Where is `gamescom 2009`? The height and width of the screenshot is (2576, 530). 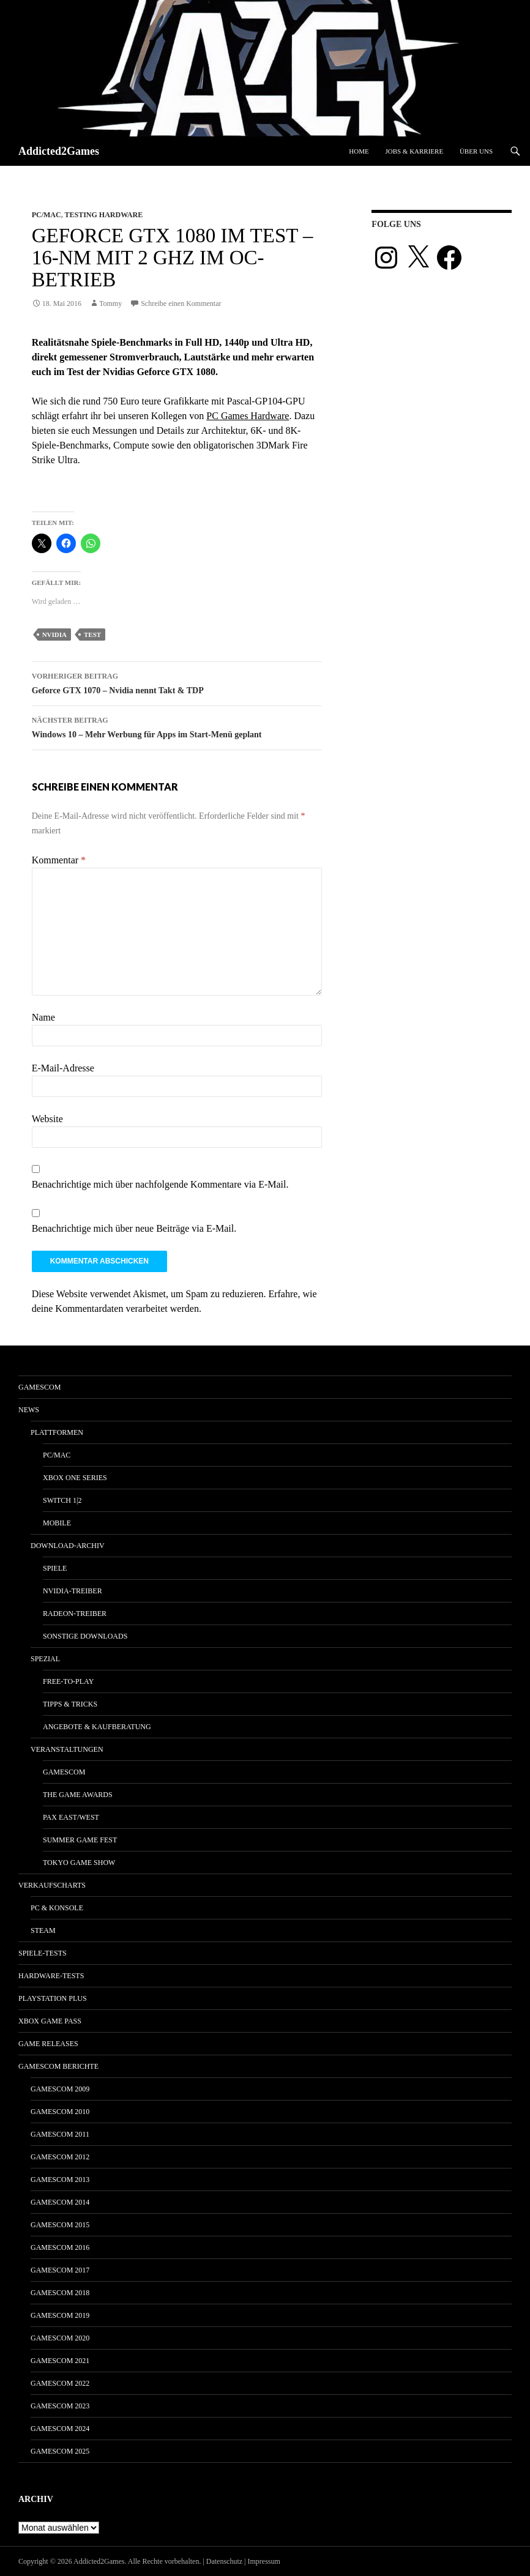
gamescom 2009 is located at coordinates (60, 2089).